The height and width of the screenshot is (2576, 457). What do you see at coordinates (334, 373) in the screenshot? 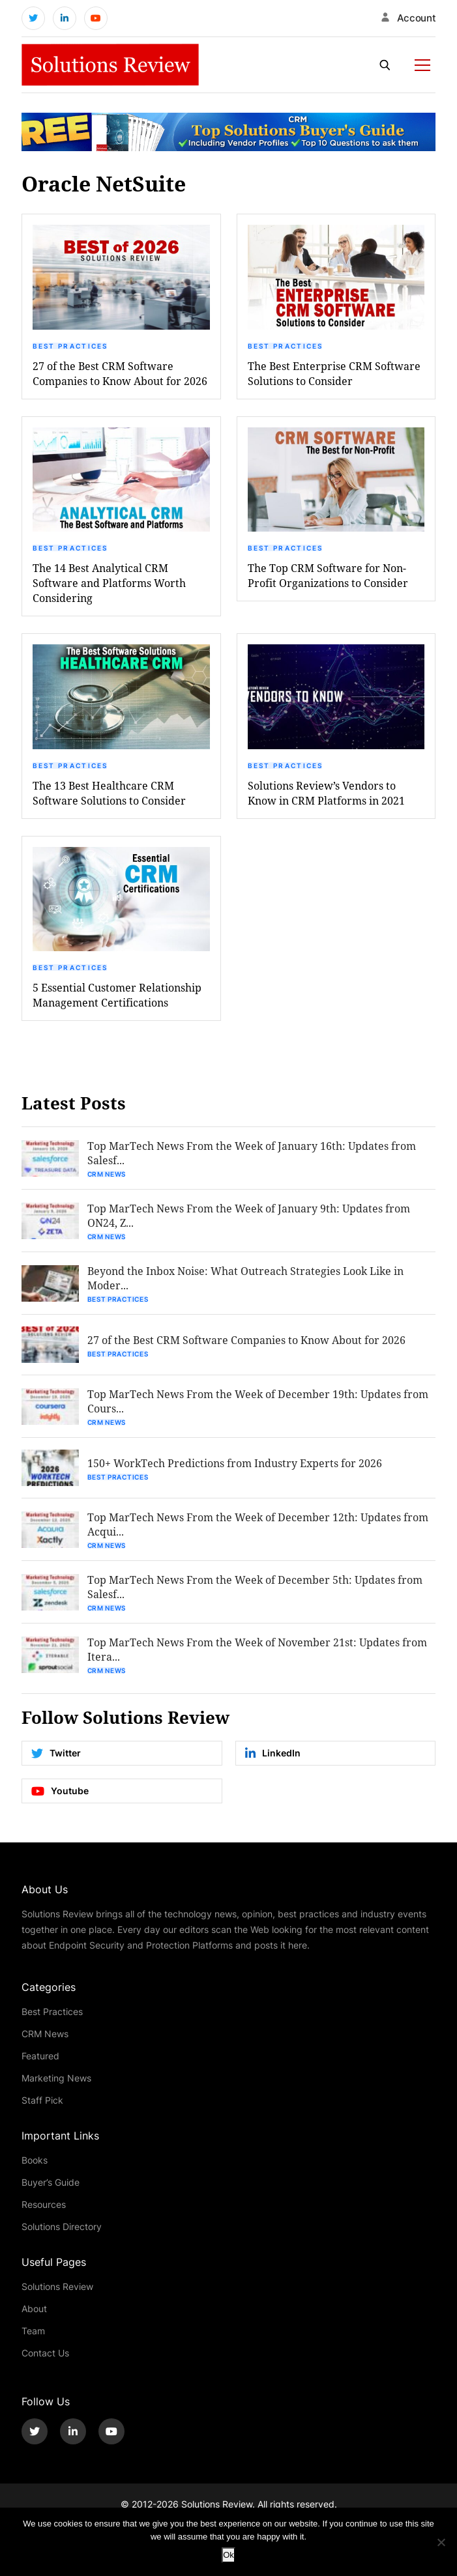
I see `The Best Enterprise CRM Software Solutions to Consider` at bounding box center [334, 373].